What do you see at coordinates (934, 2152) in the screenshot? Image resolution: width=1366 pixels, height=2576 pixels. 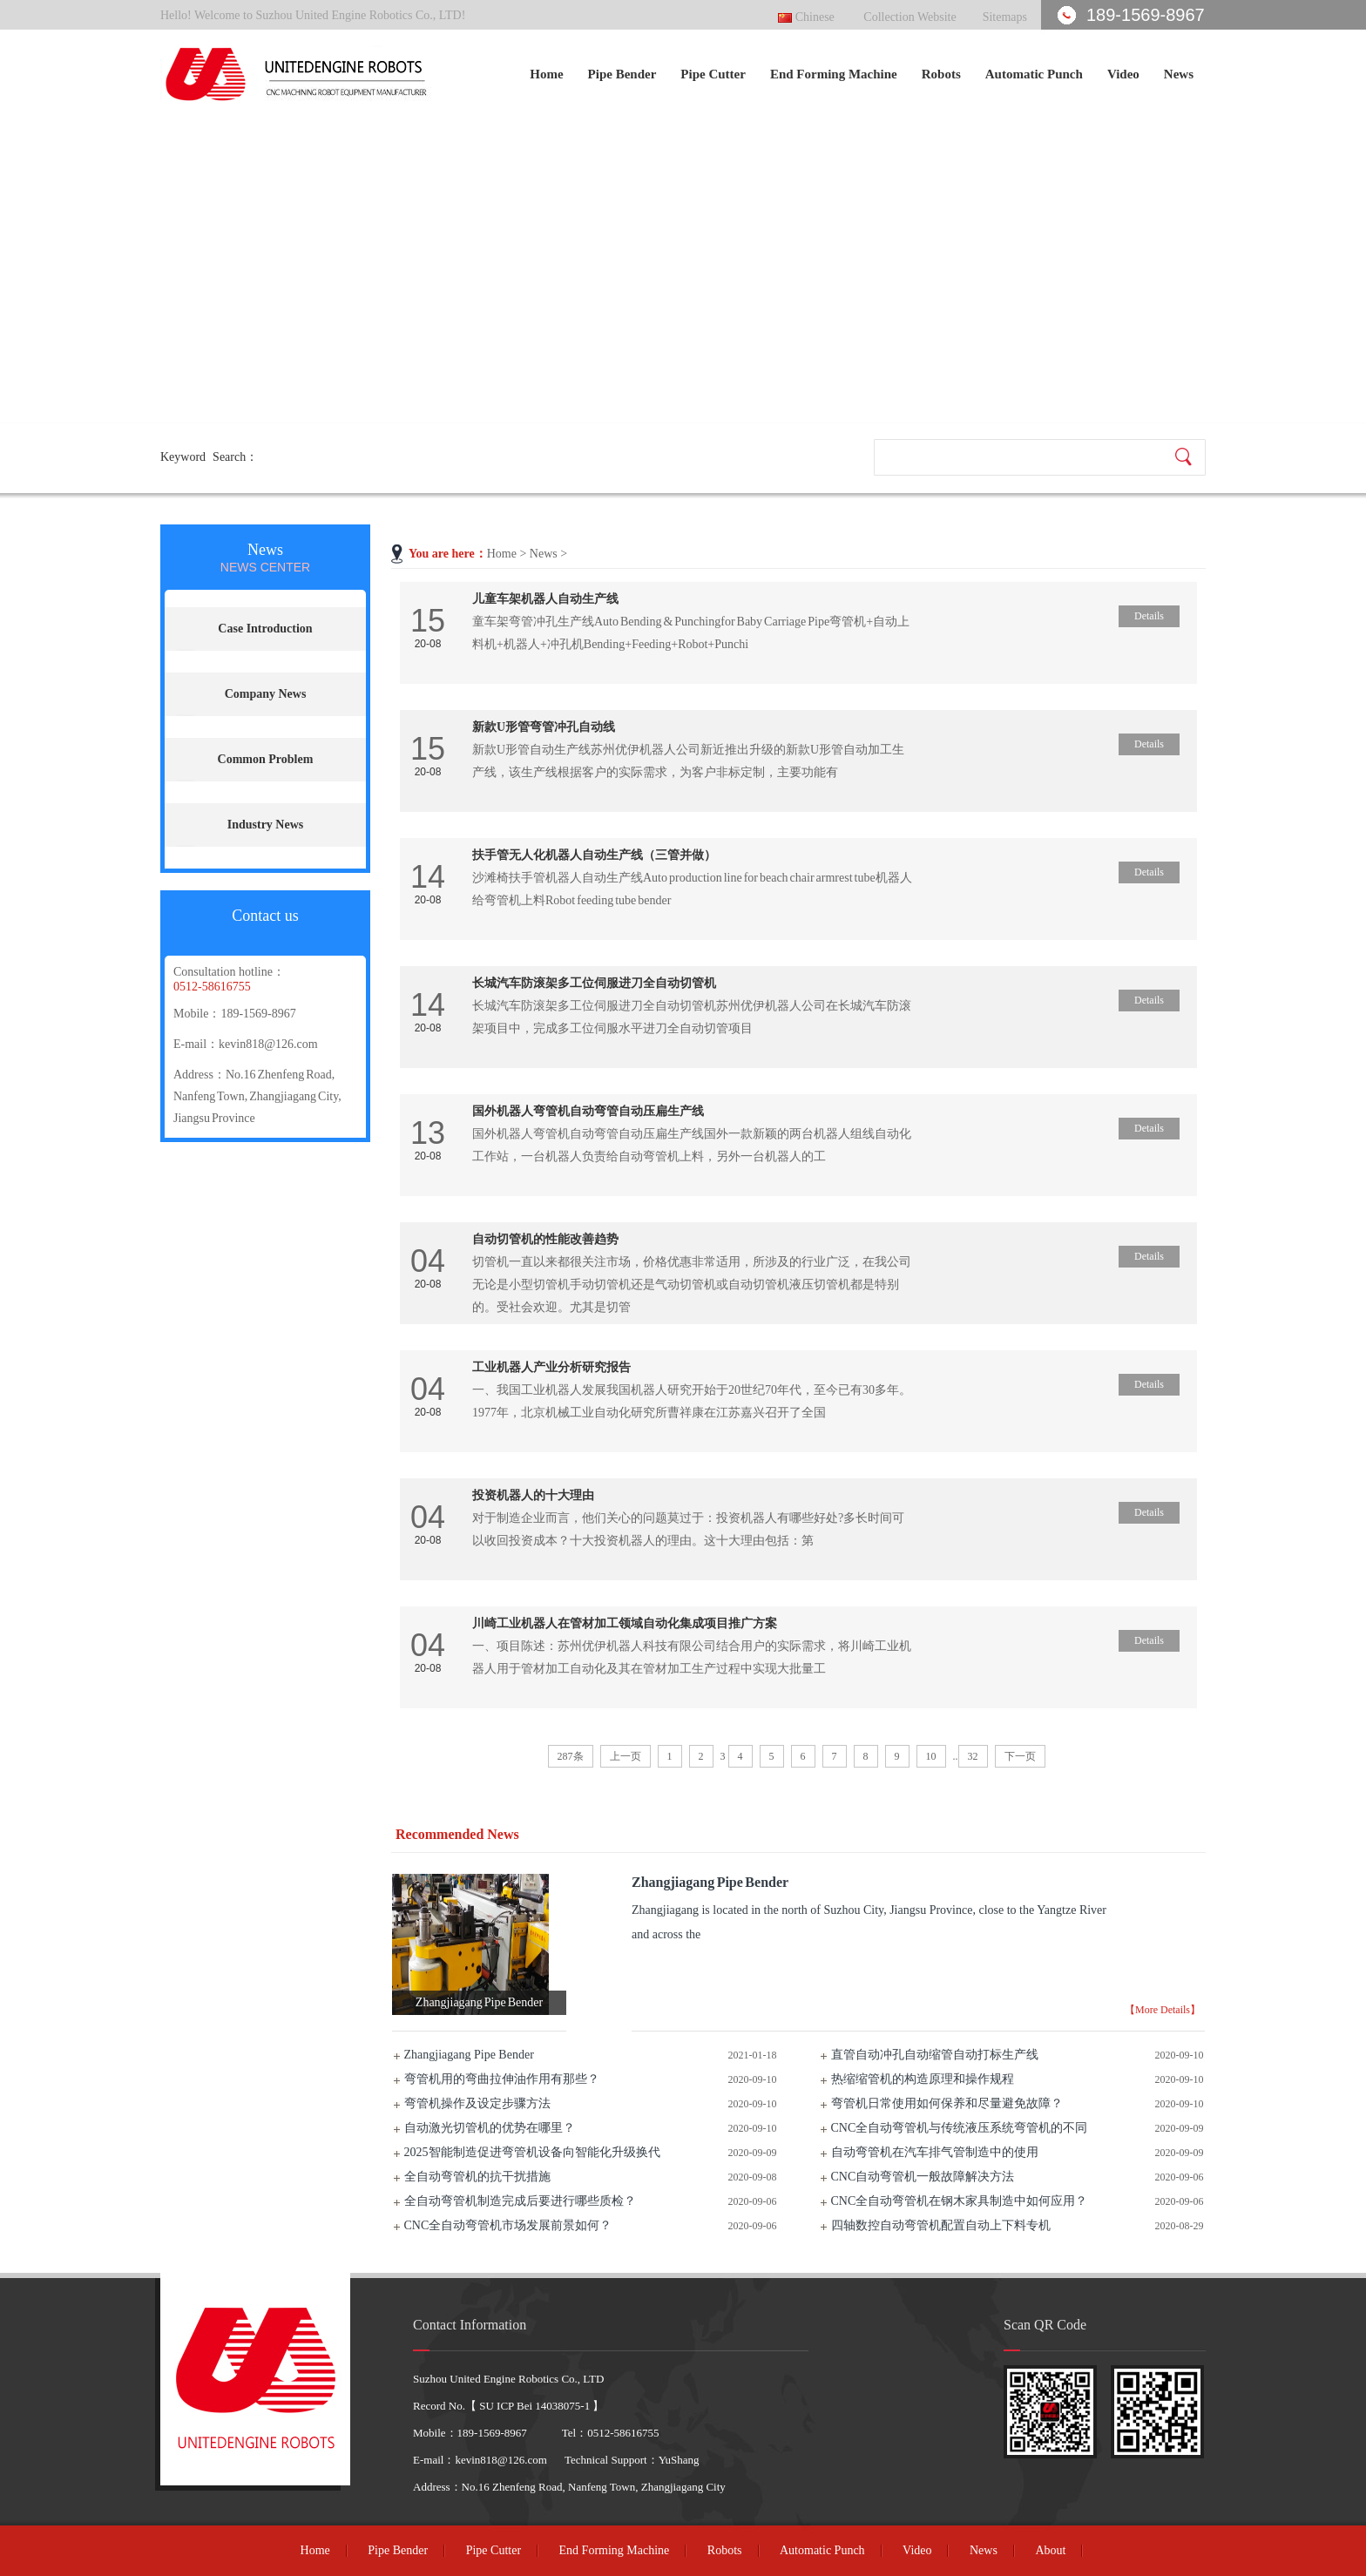 I see `自动弯管机在汽车排气管制造中的使用` at bounding box center [934, 2152].